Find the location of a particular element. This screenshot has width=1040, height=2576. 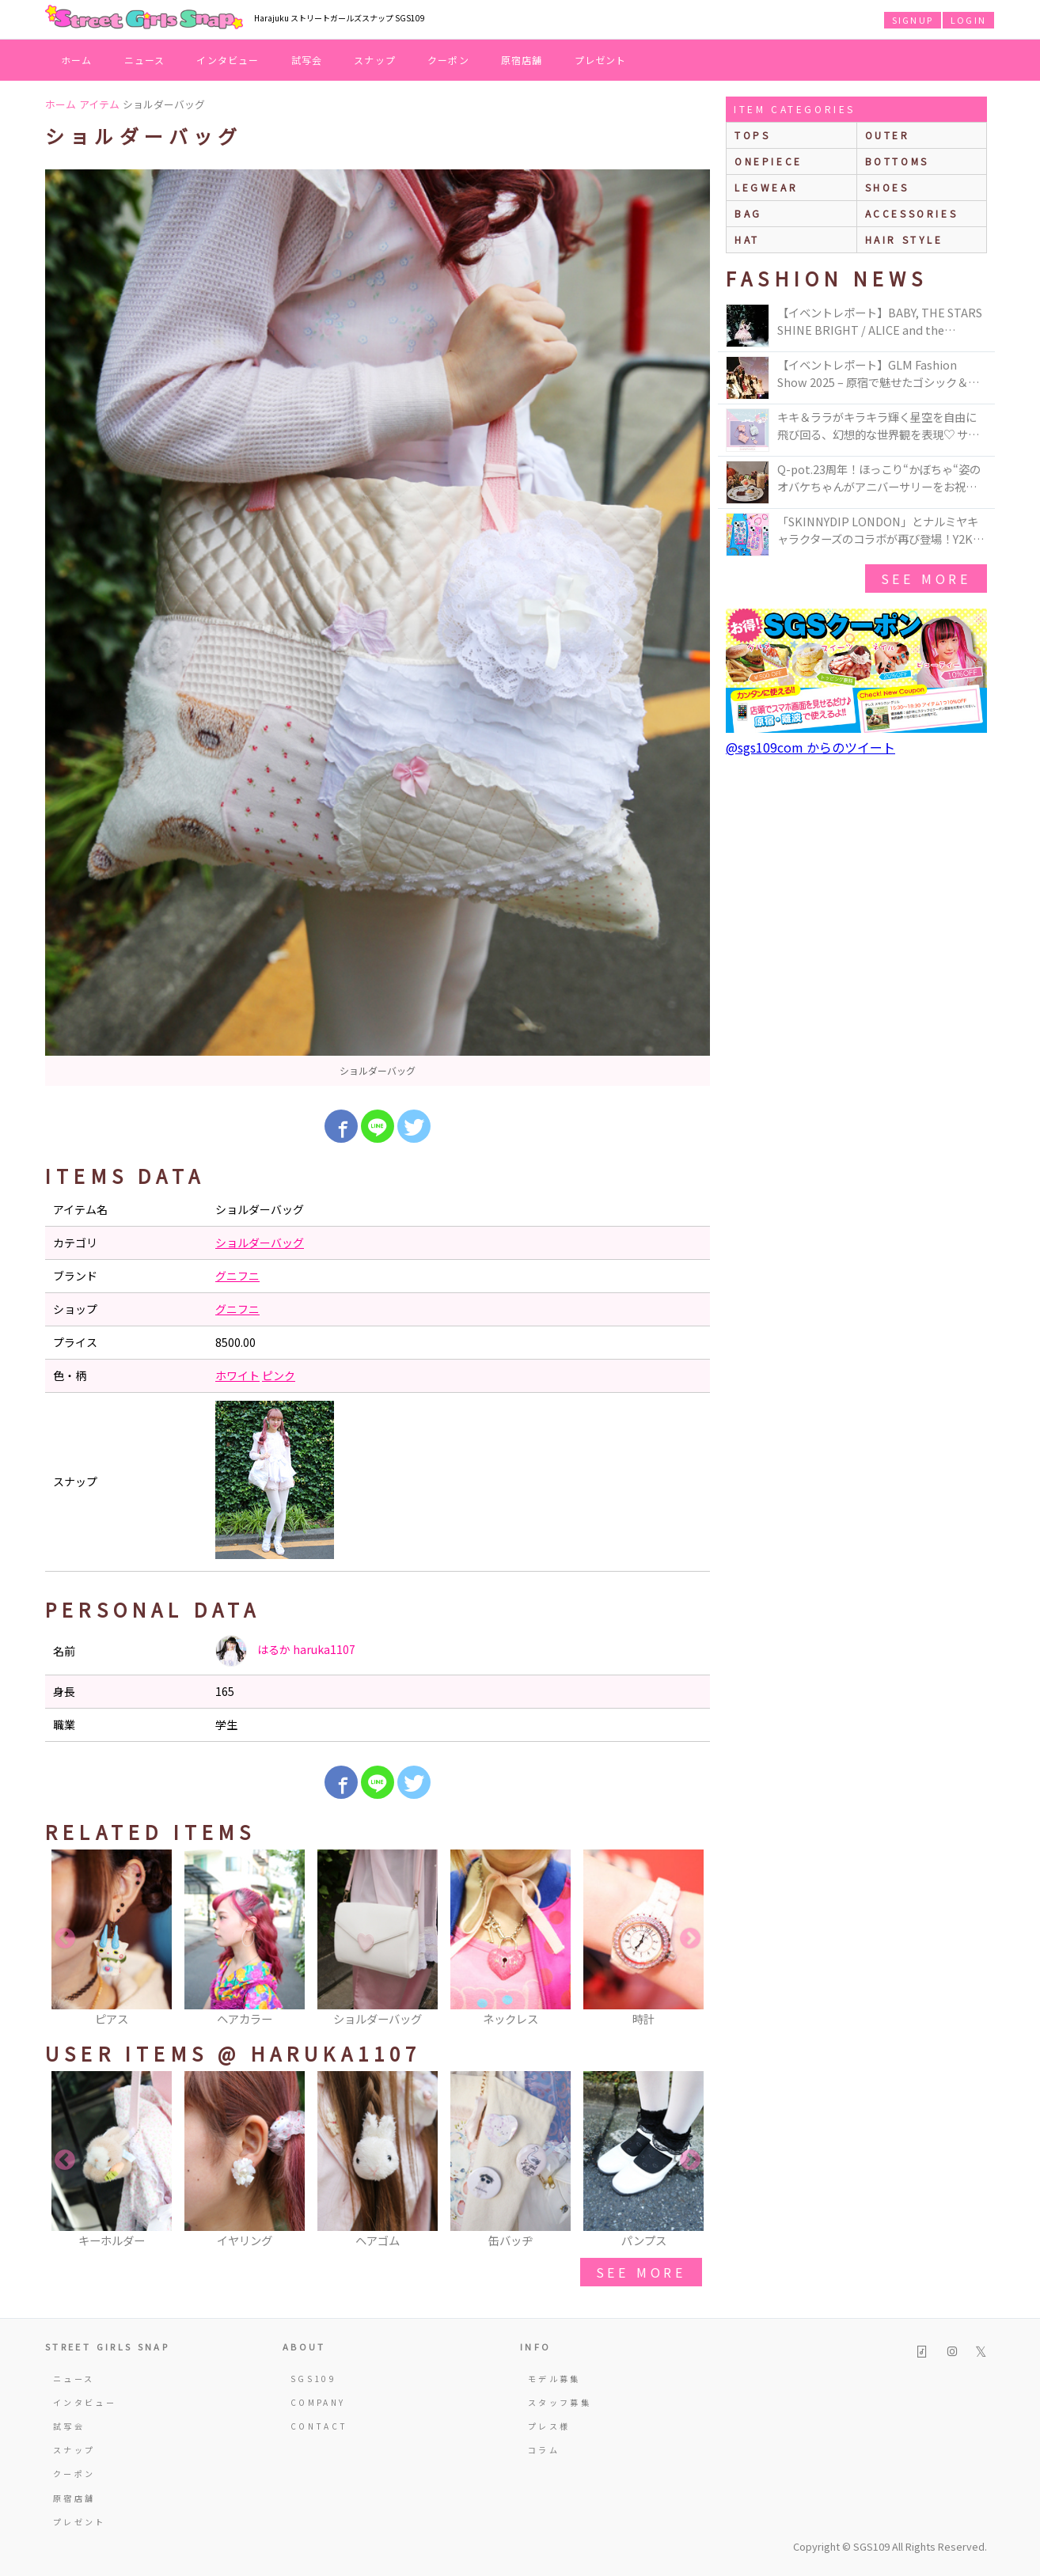

SGS109 is located at coordinates (313, 2378).